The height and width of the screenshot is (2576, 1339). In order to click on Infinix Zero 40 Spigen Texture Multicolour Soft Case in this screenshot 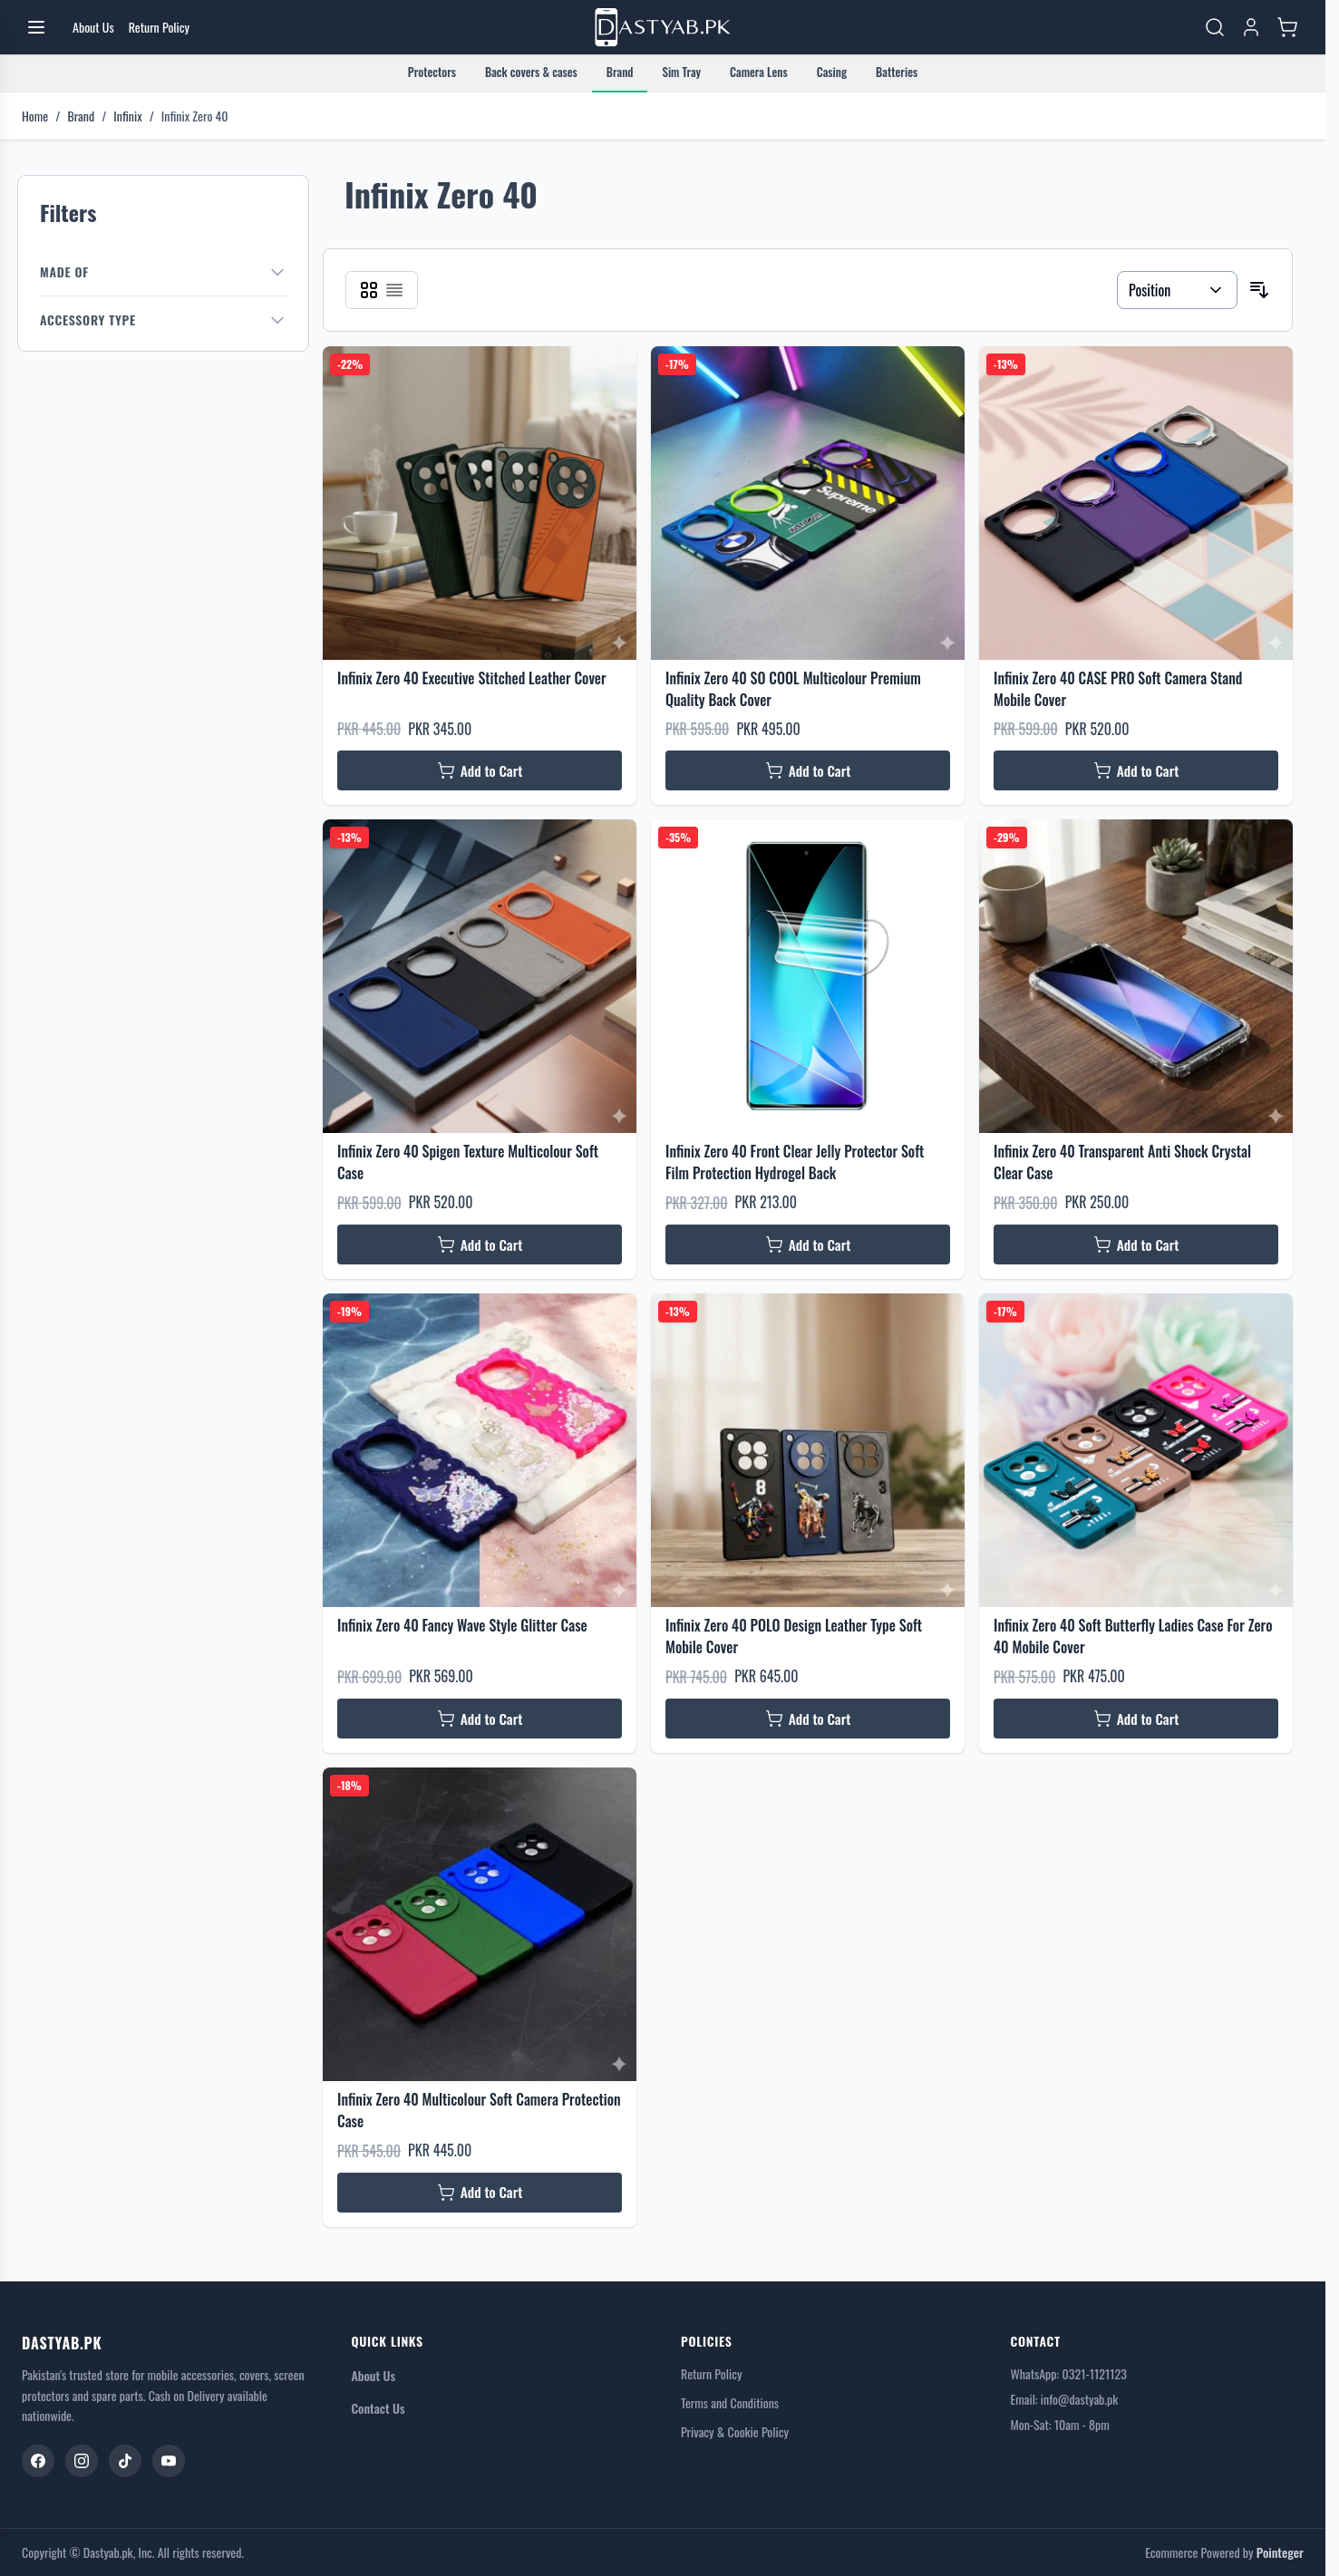, I will do `click(467, 1162)`.